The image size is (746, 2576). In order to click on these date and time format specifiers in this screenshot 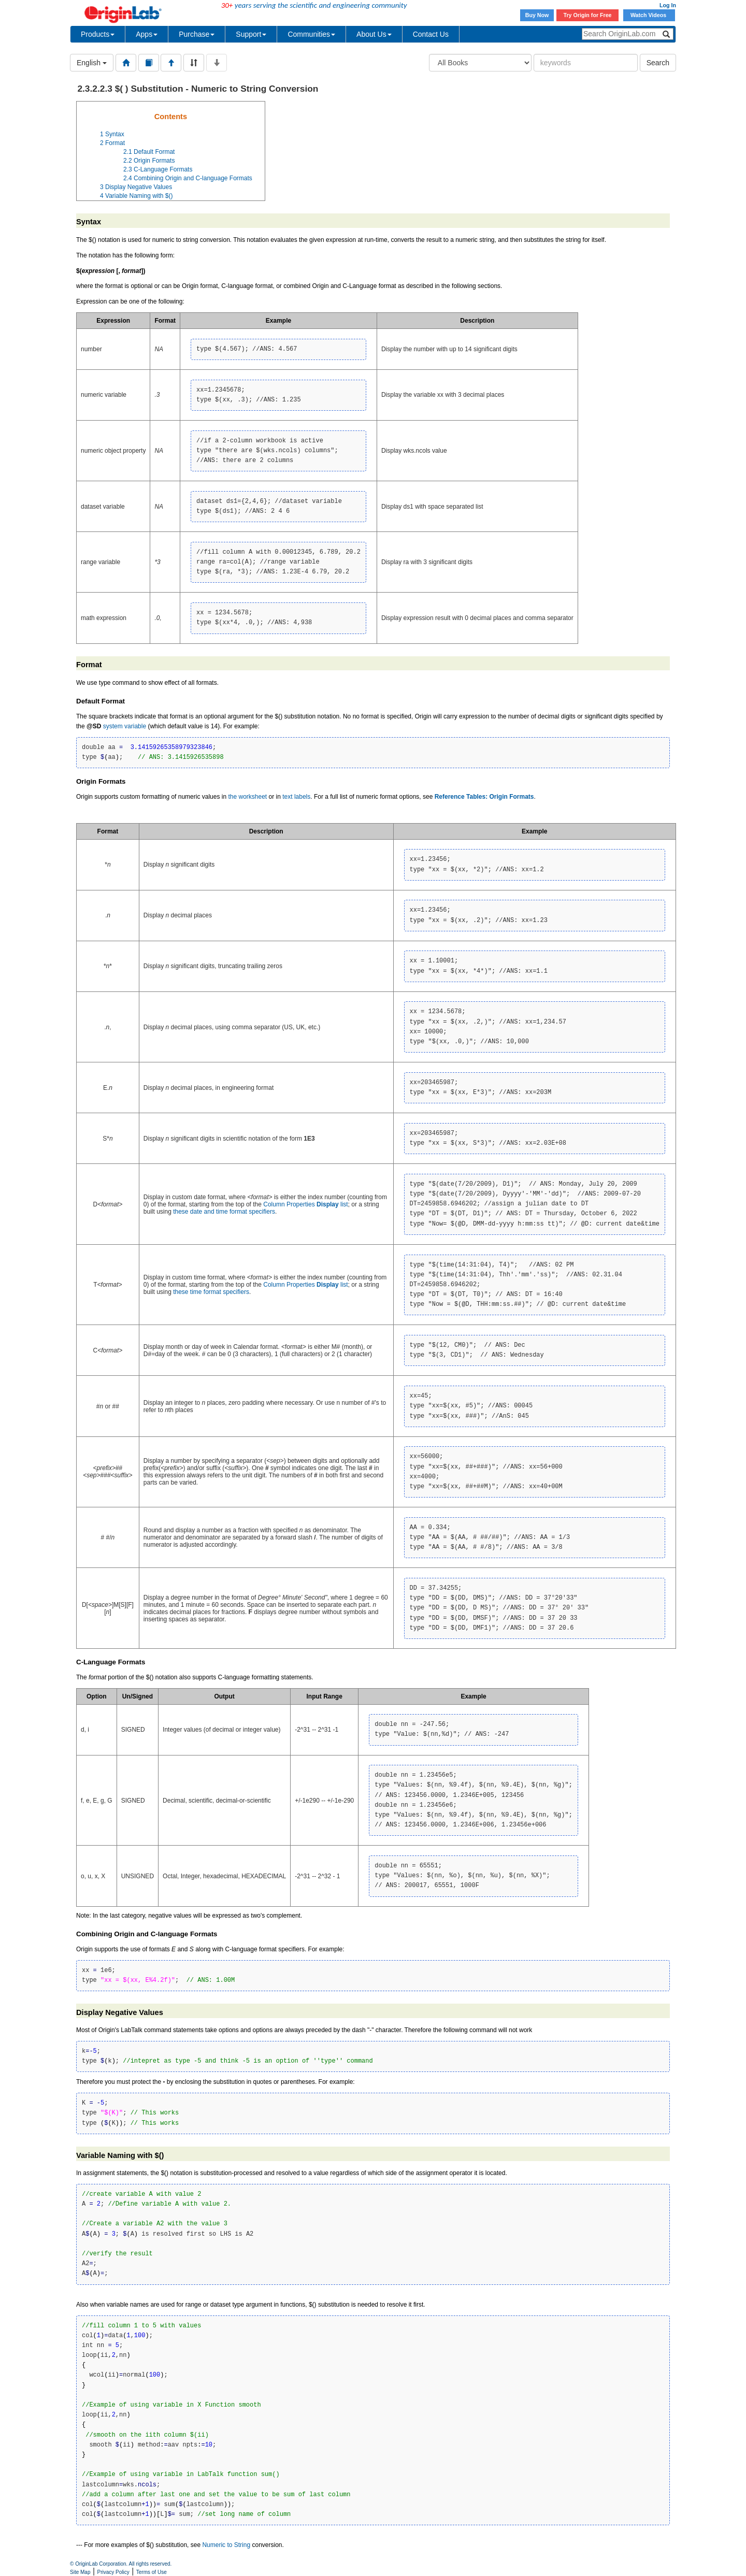, I will do `click(224, 1211)`.